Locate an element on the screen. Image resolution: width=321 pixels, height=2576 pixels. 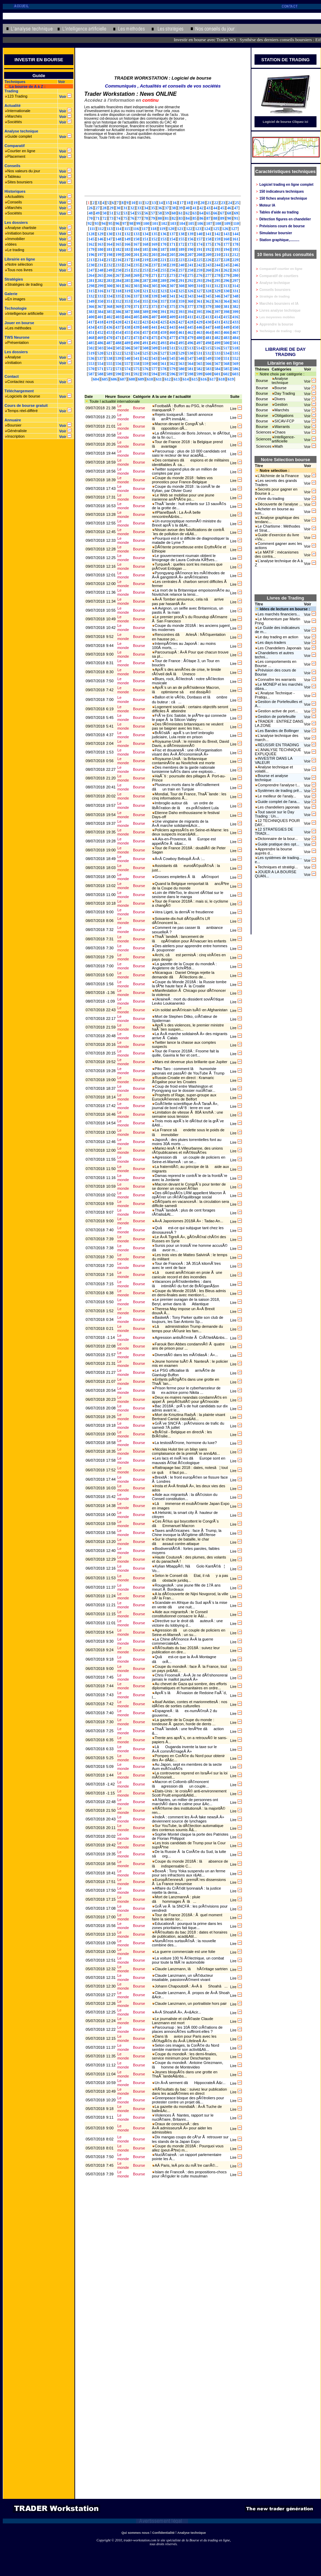
595 is located at coordinates (163, 374).